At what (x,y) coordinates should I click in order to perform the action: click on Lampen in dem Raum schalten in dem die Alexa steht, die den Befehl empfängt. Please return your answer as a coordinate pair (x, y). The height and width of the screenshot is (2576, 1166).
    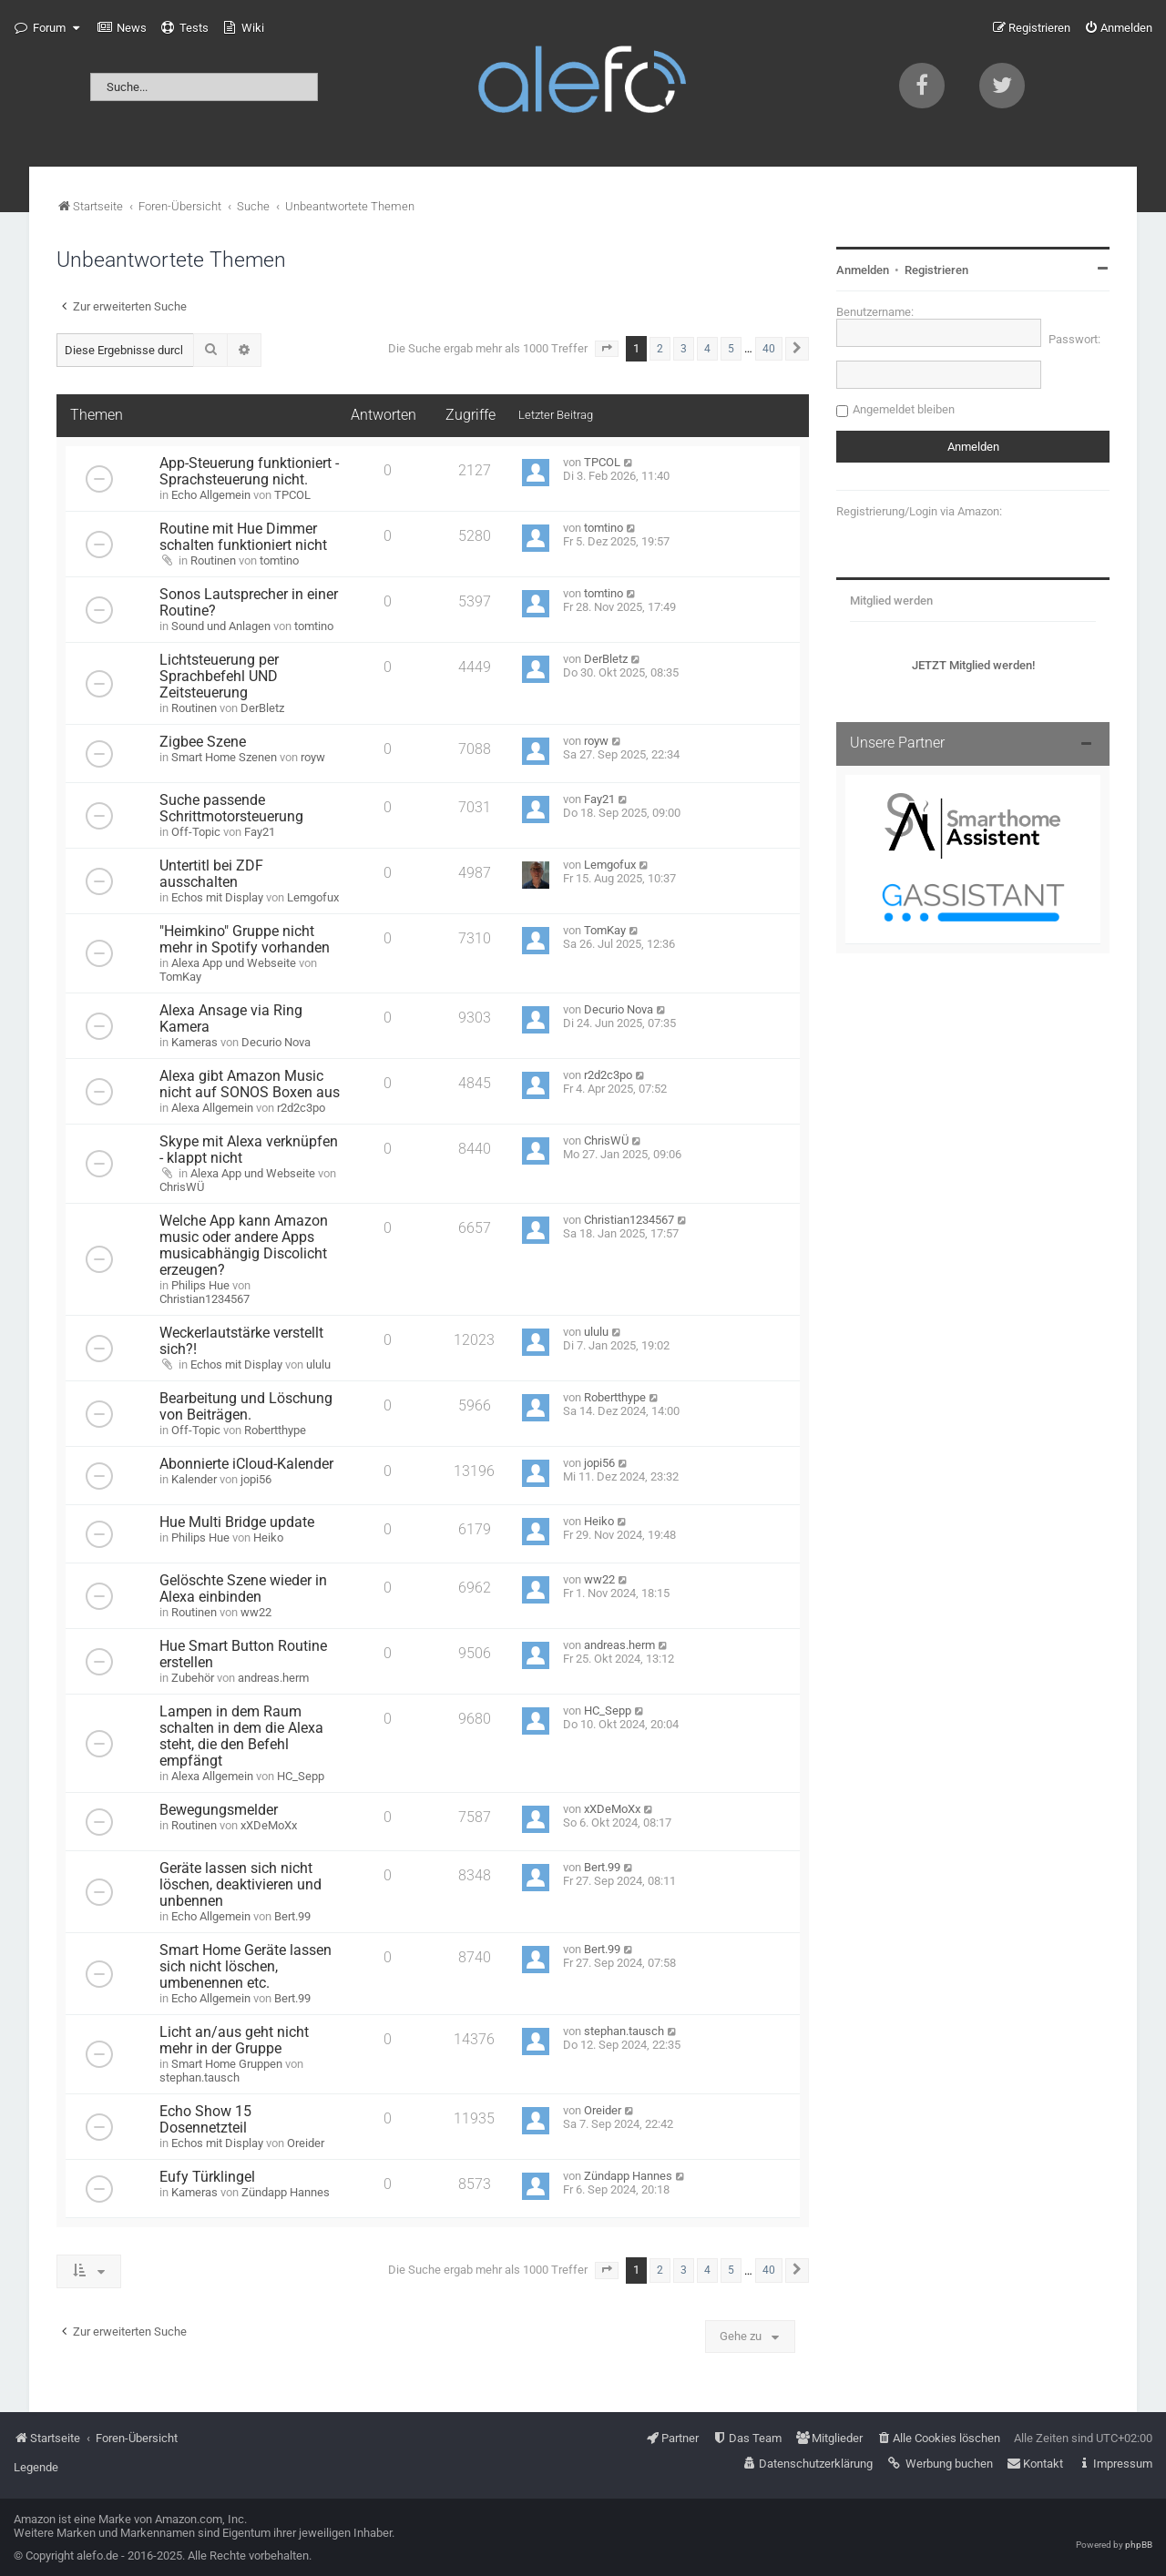
    Looking at the image, I should click on (241, 1736).